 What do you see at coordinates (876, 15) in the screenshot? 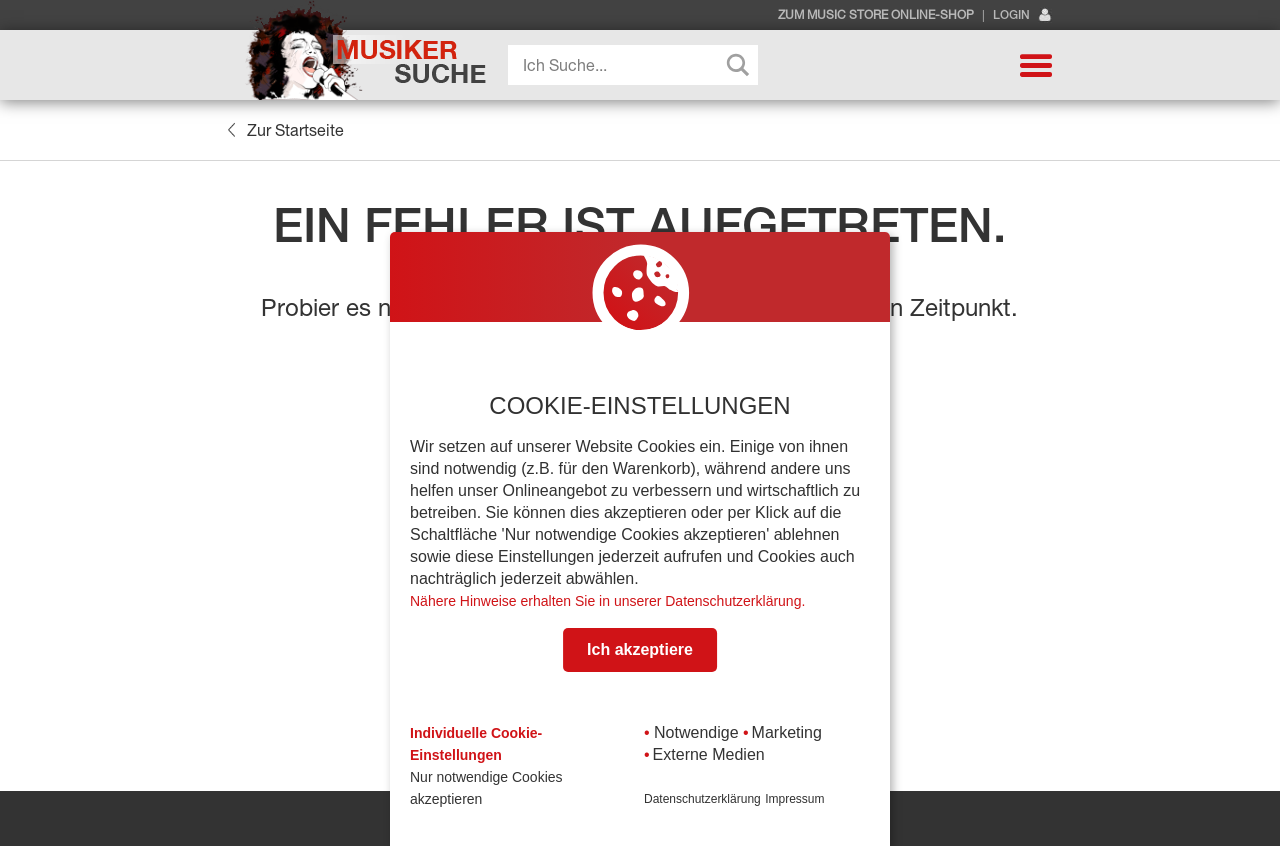
I see `Zum Music Store Online-Shop` at bounding box center [876, 15].